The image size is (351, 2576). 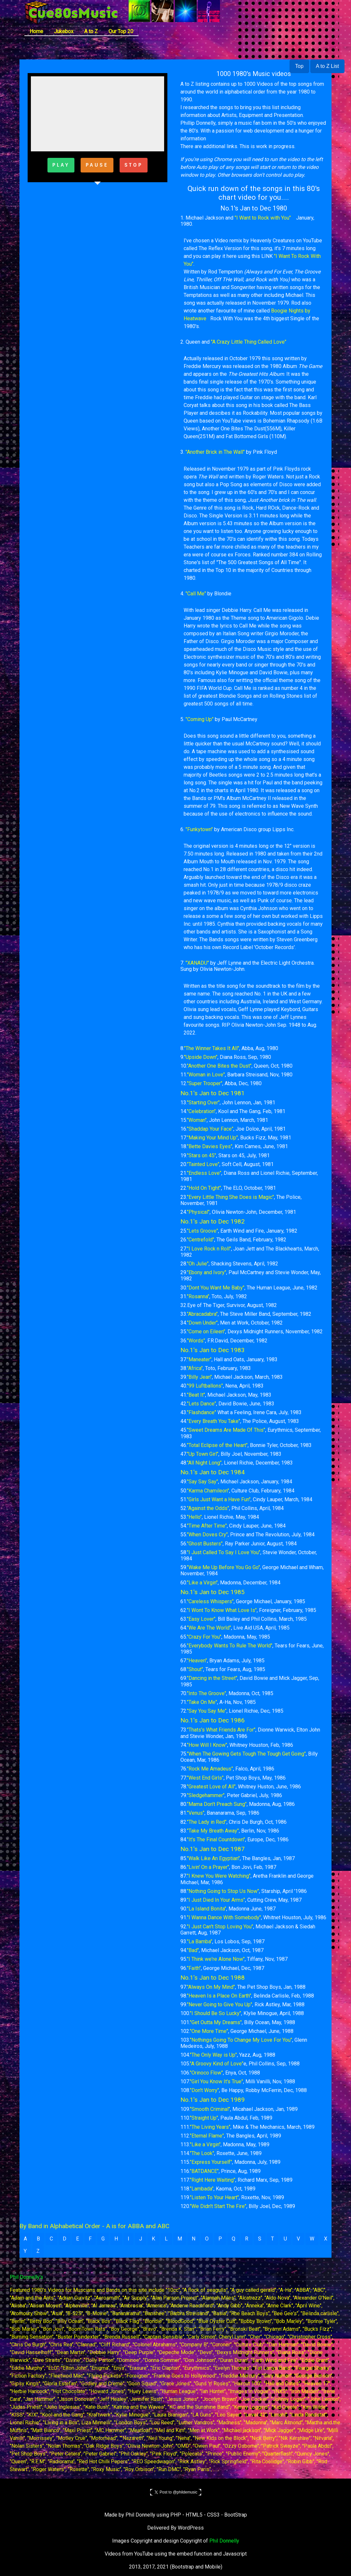 I want to click on "Making Your Mind Up", so click(x=212, y=1138).